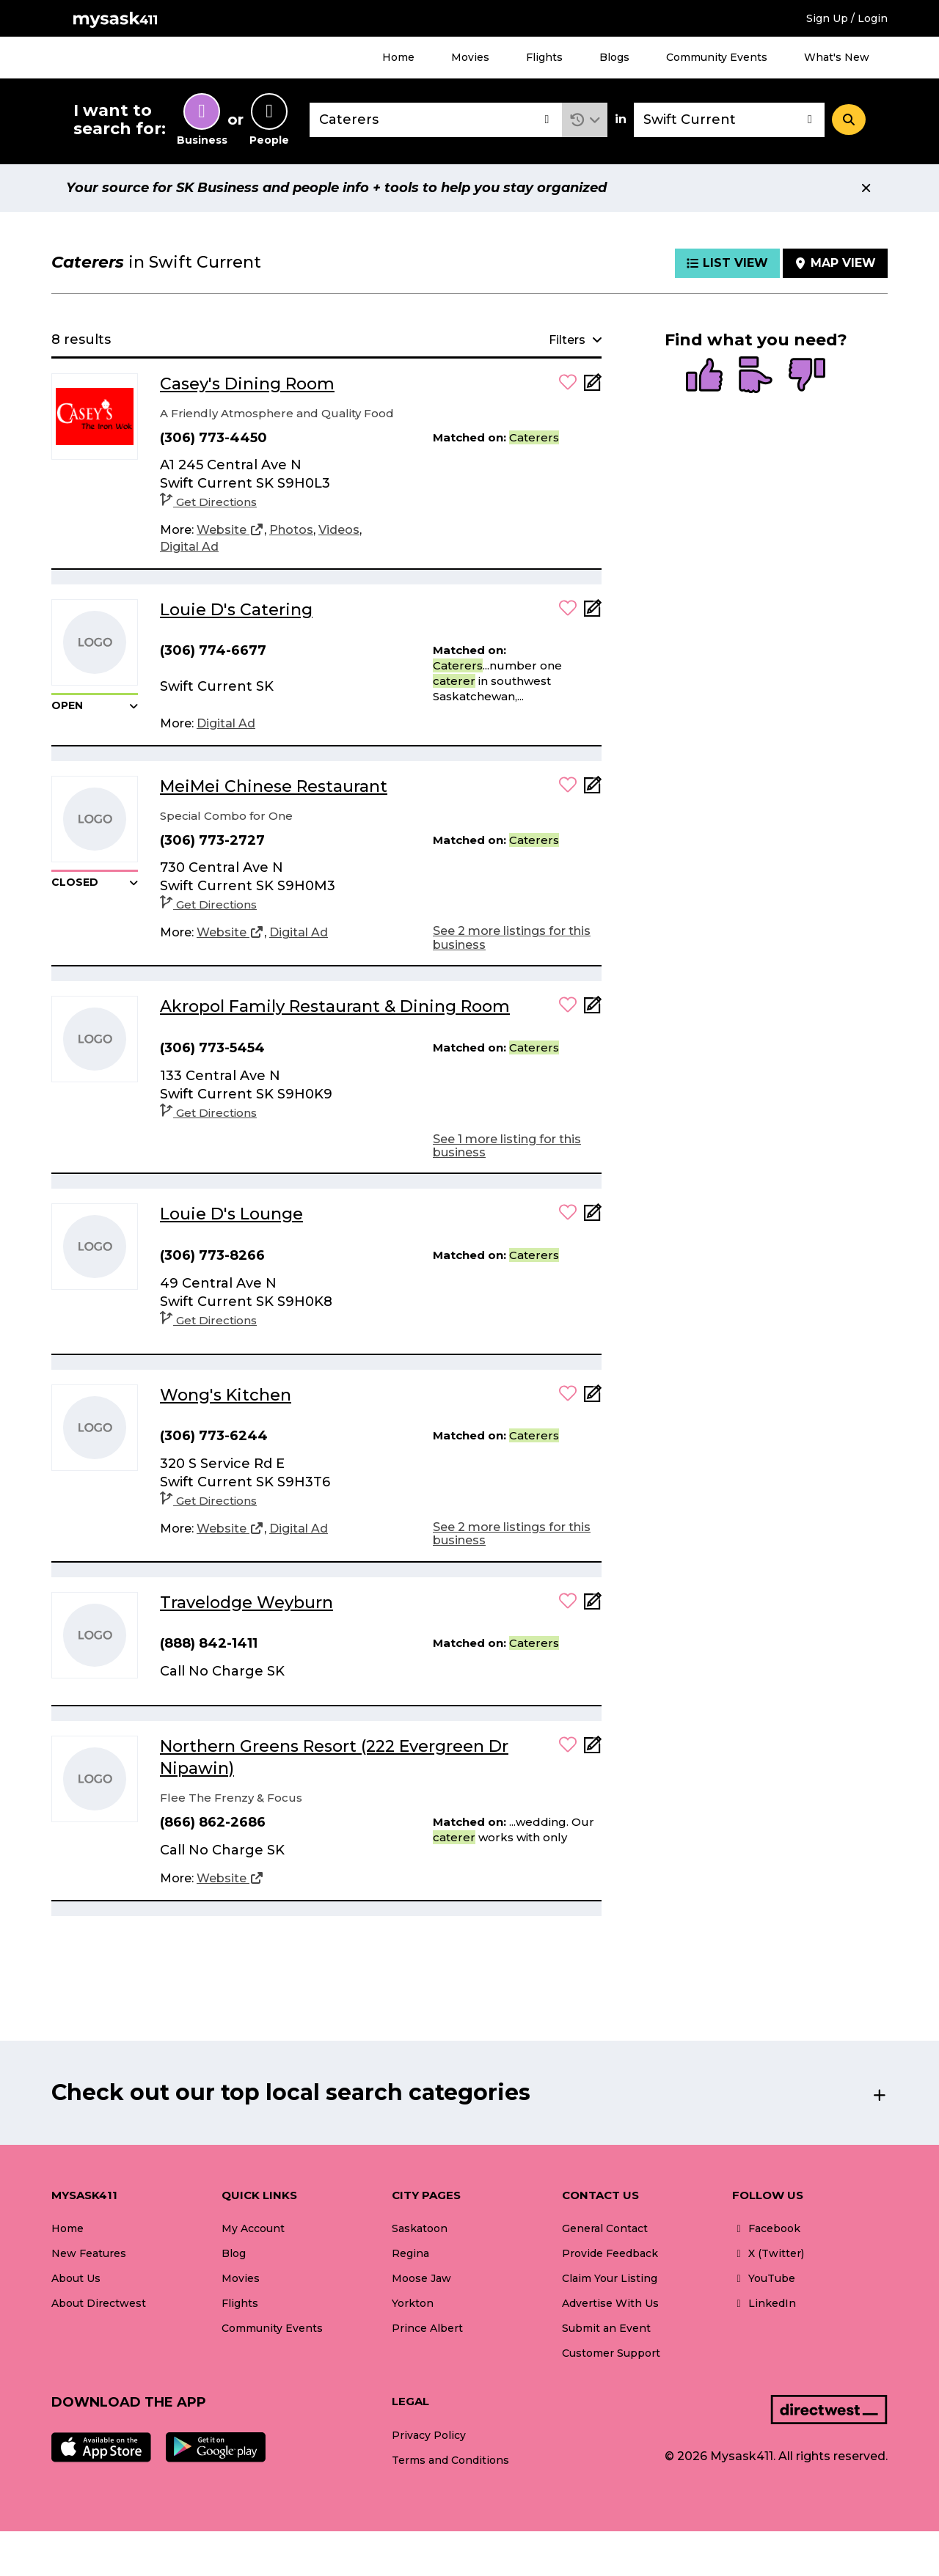  I want to click on Blogs, so click(614, 57).